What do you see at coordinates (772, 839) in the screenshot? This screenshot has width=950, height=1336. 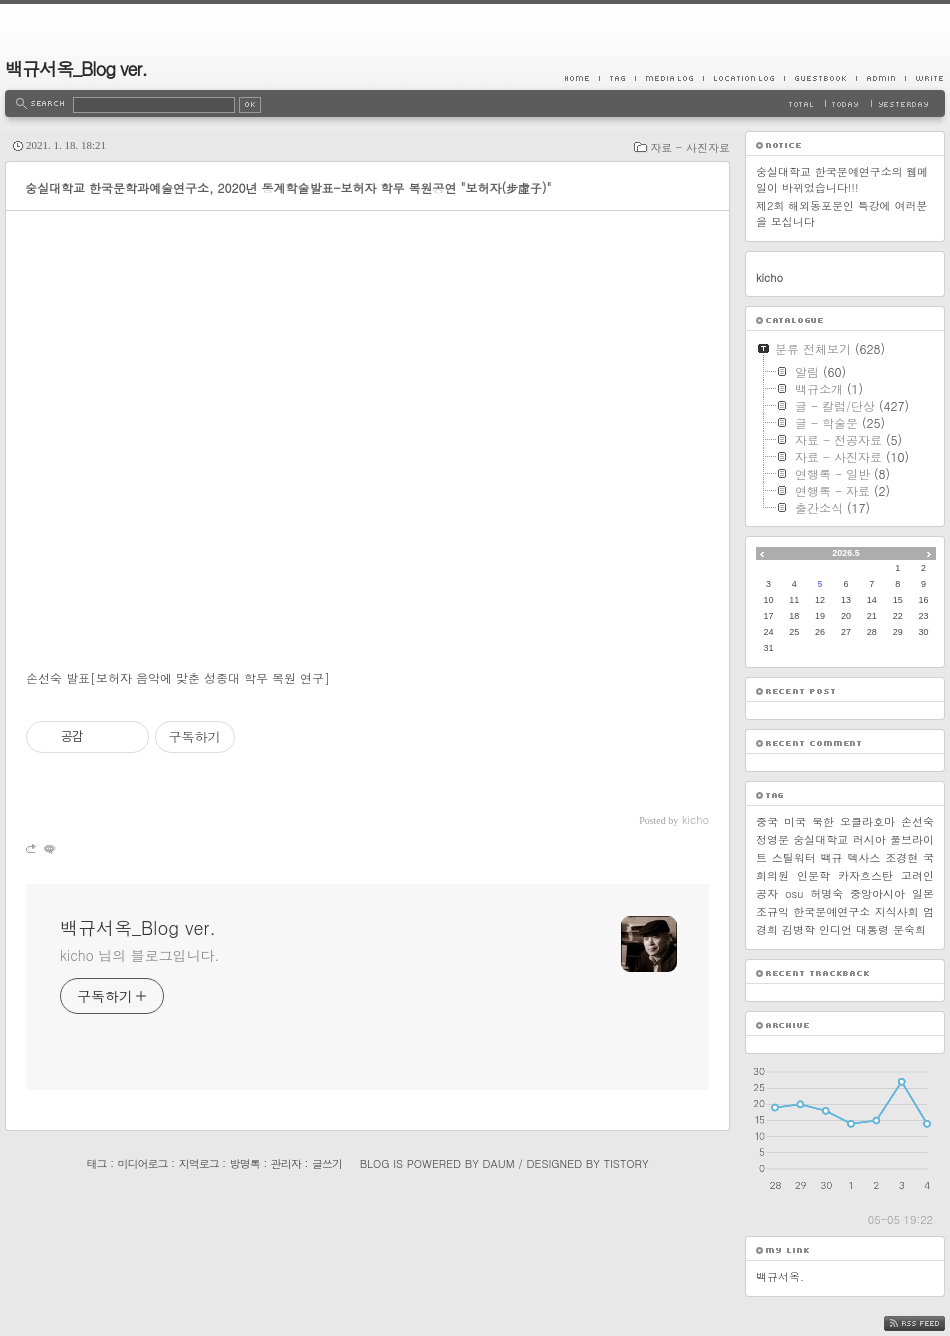 I see `정영문` at bounding box center [772, 839].